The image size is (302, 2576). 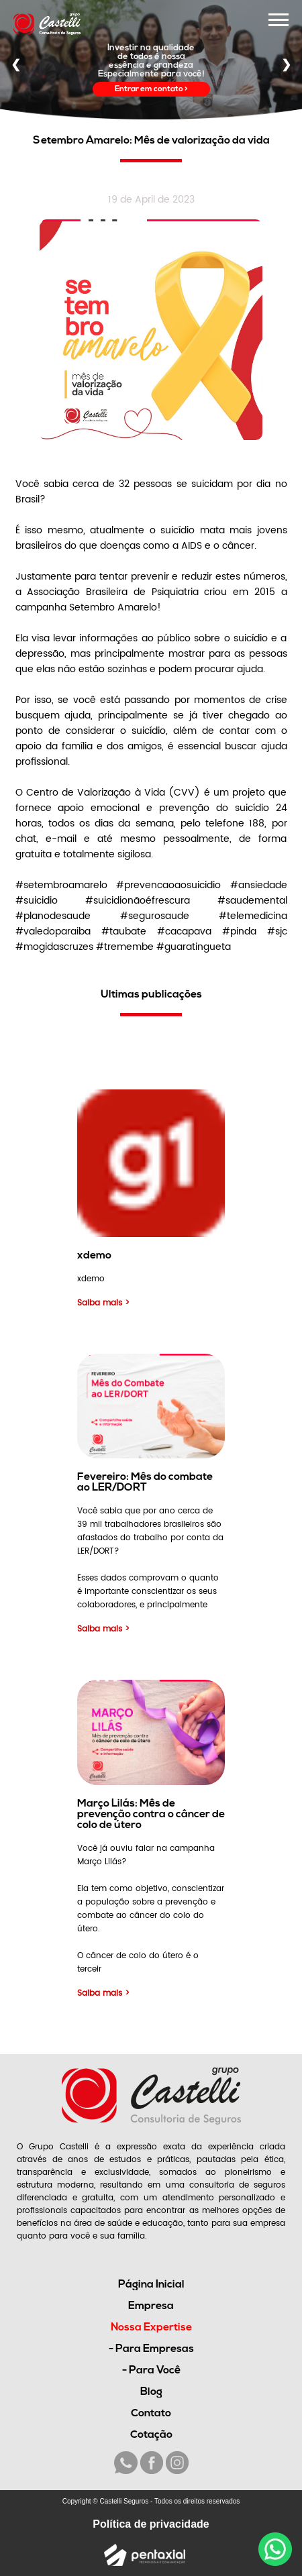 What do you see at coordinates (151, 2284) in the screenshot?
I see `Página Inicial` at bounding box center [151, 2284].